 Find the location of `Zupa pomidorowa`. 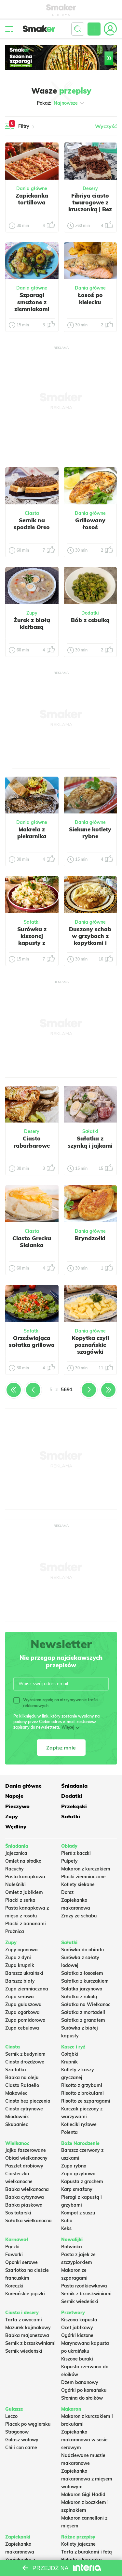

Zupa pomidorowa is located at coordinates (25, 2020).